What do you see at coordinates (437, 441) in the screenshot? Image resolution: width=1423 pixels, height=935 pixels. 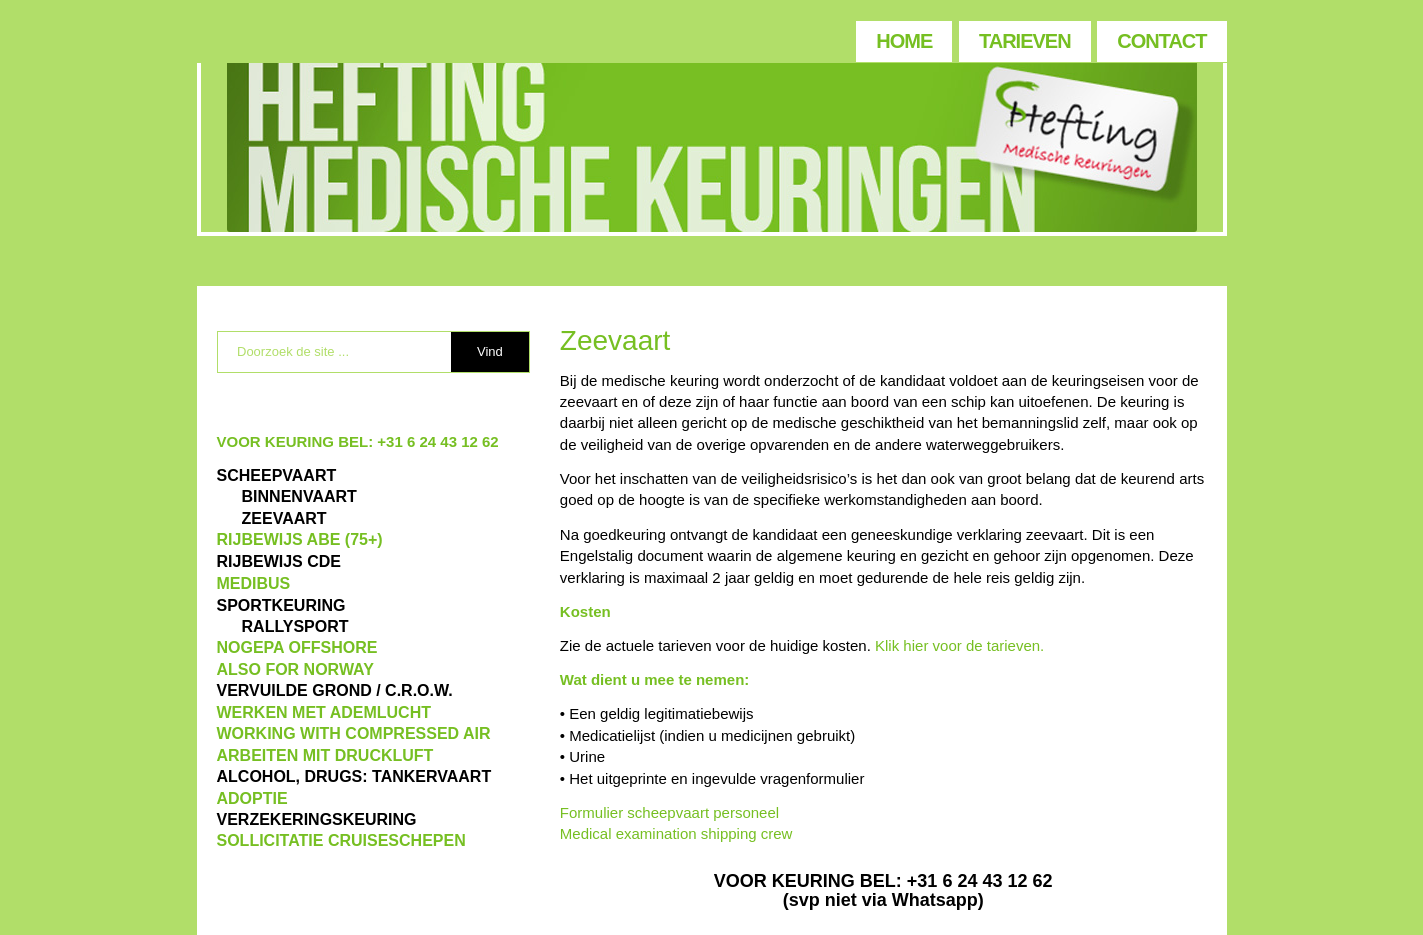 I see `+31 6 24 43 12 62` at bounding box center [437, 441].